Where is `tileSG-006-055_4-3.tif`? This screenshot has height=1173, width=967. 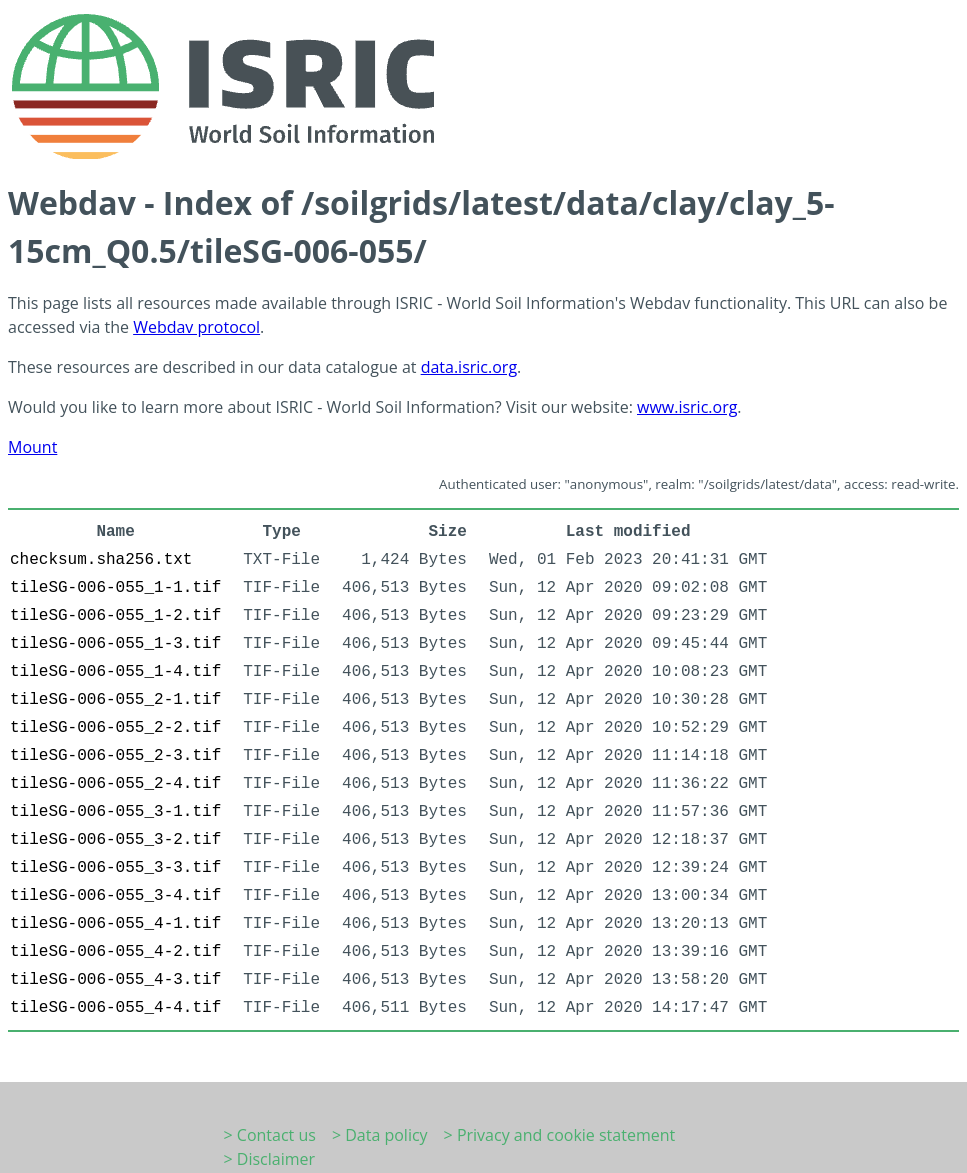 tileSG-006-055_4-3.tif is located at coordinates (115, 980).